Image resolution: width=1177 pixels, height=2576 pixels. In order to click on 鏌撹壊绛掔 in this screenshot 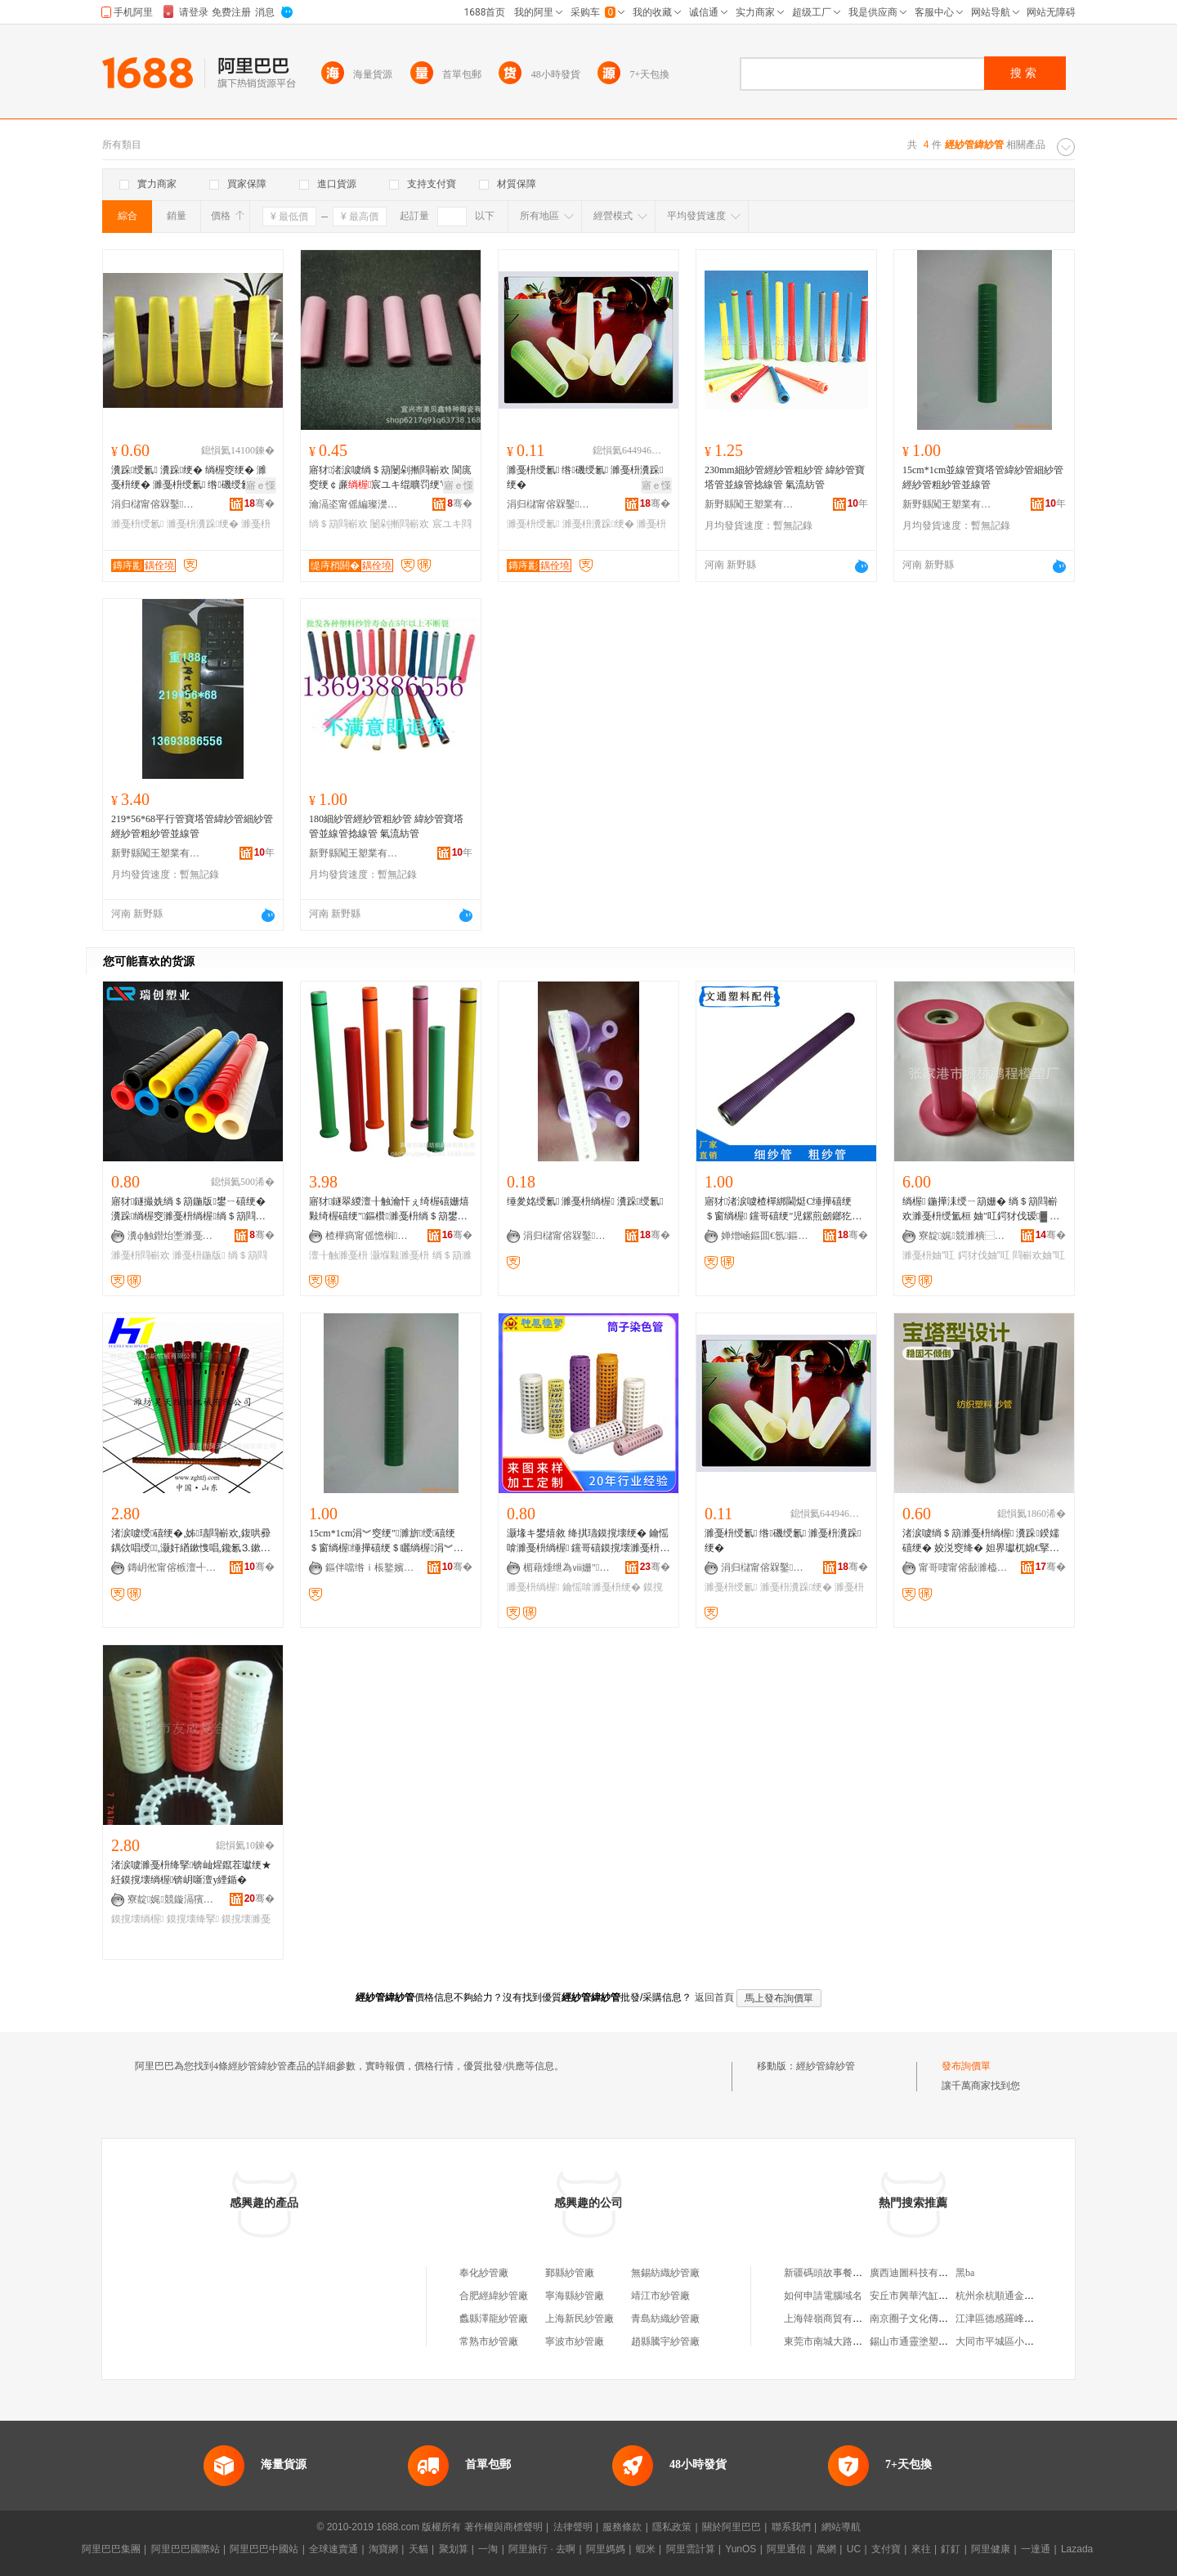, I will do `click(193, 1919)`.